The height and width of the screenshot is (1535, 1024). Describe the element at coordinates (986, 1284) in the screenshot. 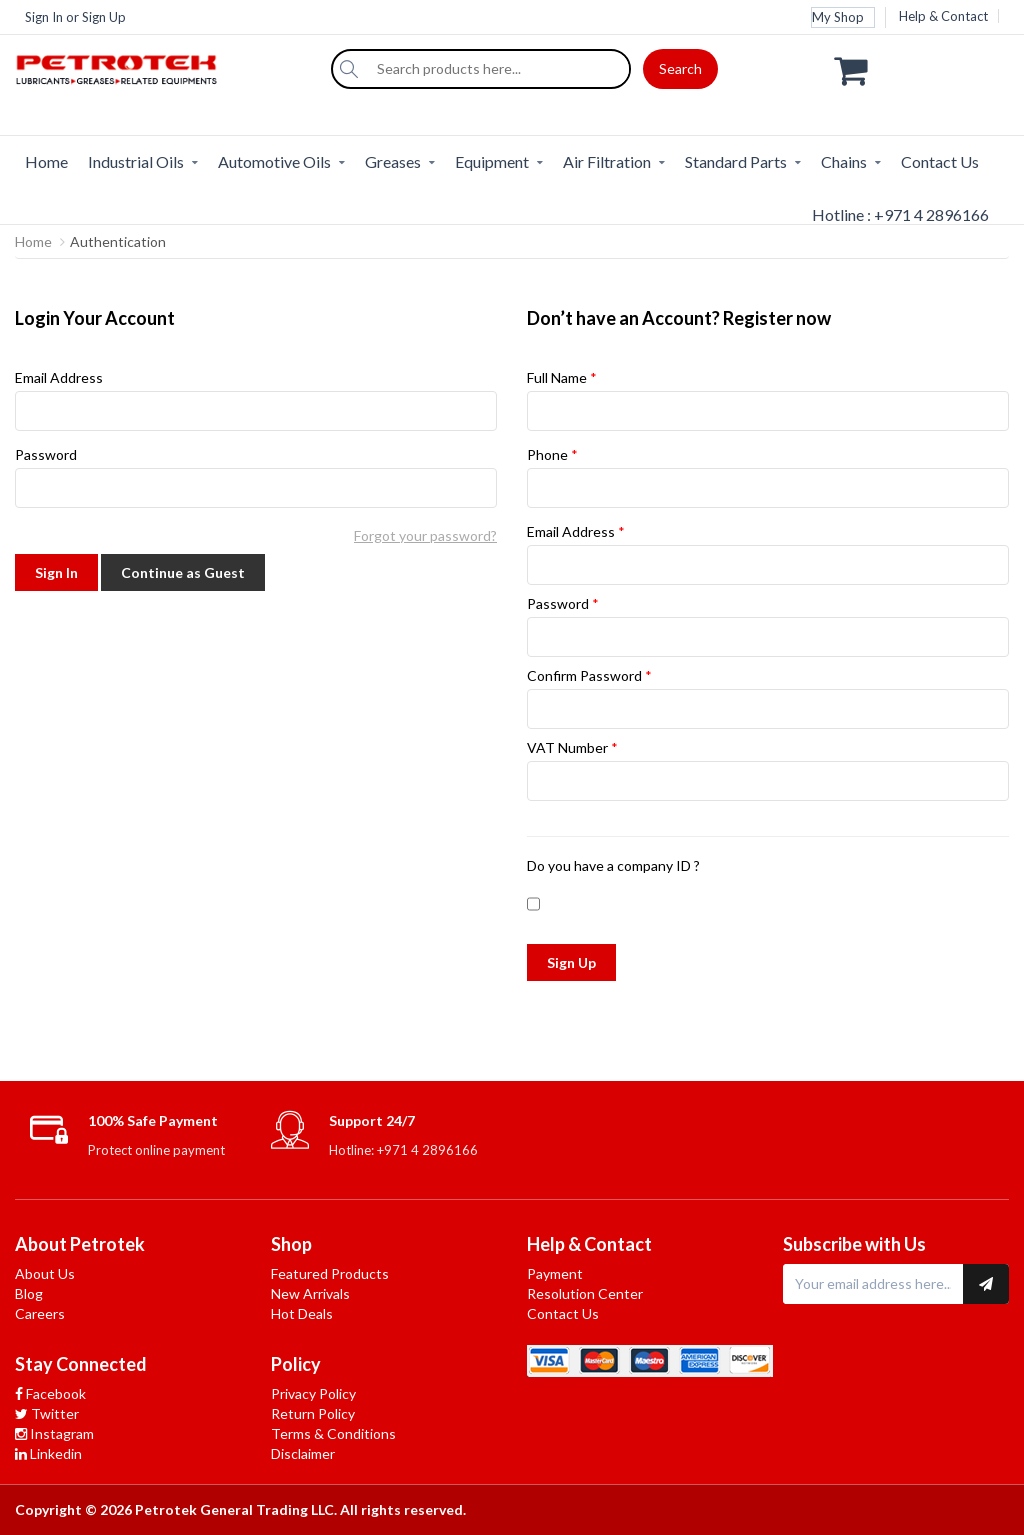

I see `[Subscribe to newsletter]` at that location.